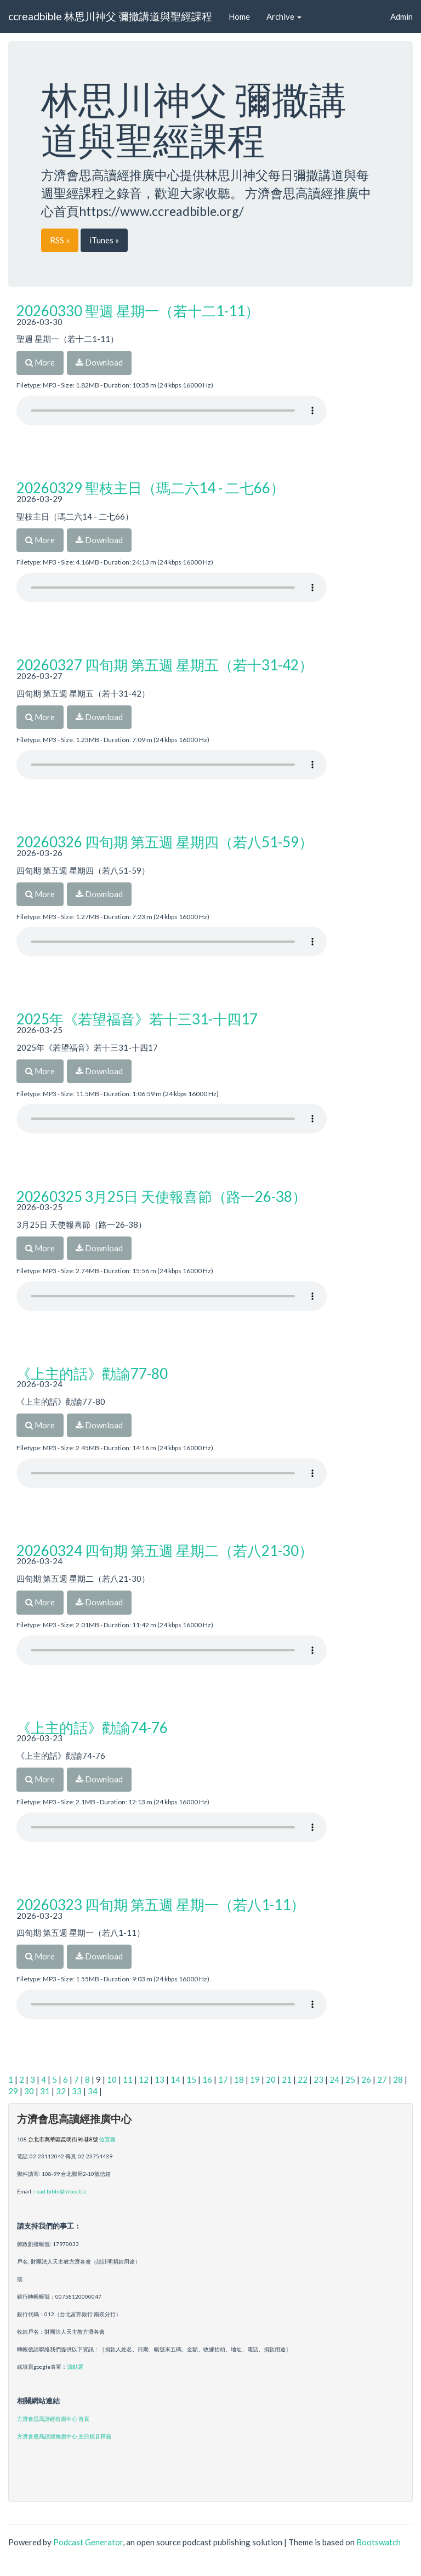  What do you see at coordinates (255, 2079) in the screenshot?
I see `19` at bounding box center [255, 2079].